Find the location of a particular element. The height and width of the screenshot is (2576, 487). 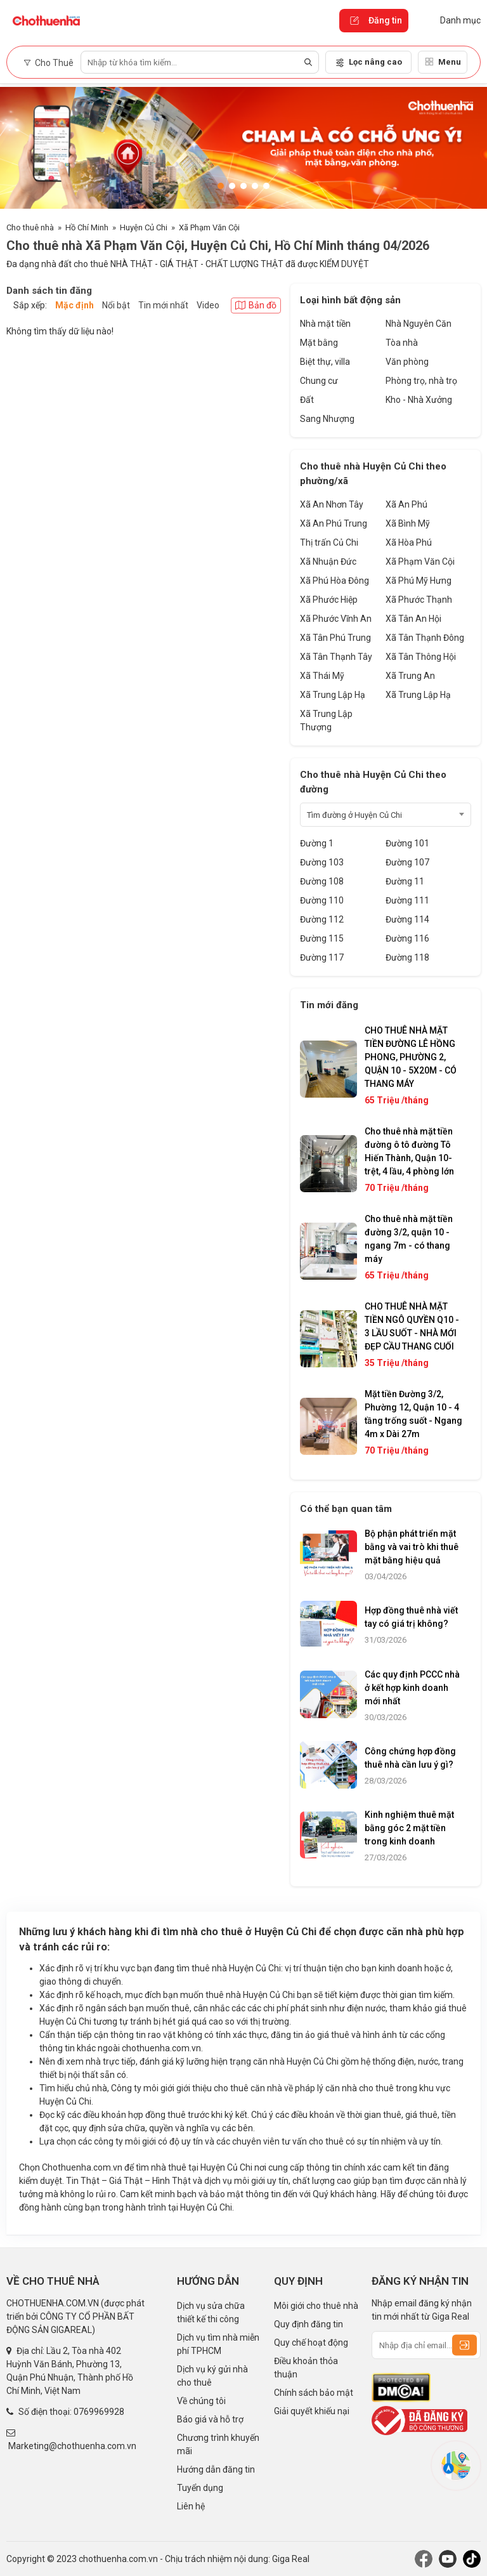

Mặc định is located at coordinates (74, 305).